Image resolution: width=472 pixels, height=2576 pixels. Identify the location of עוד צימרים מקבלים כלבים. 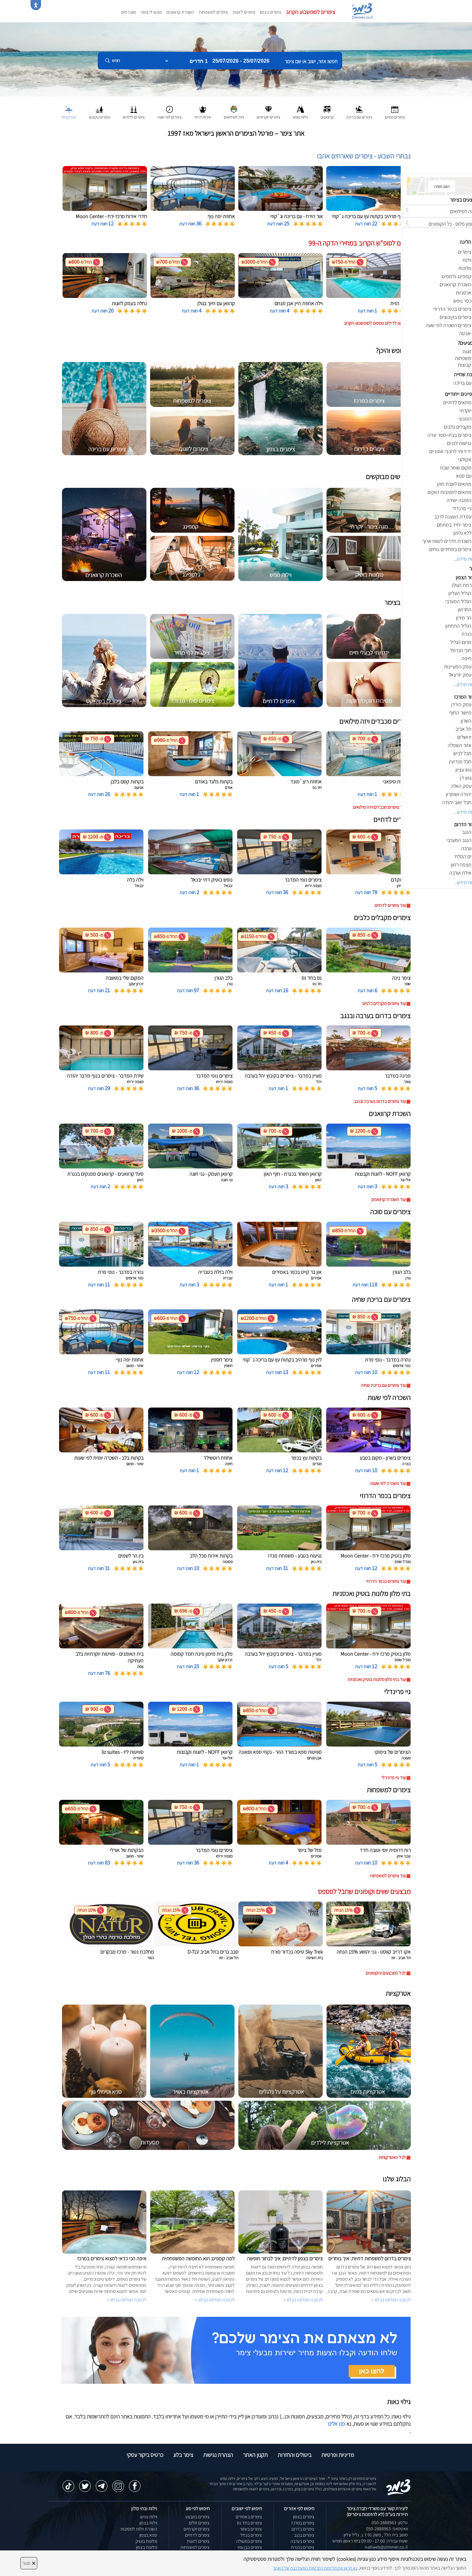
(384, 1003).